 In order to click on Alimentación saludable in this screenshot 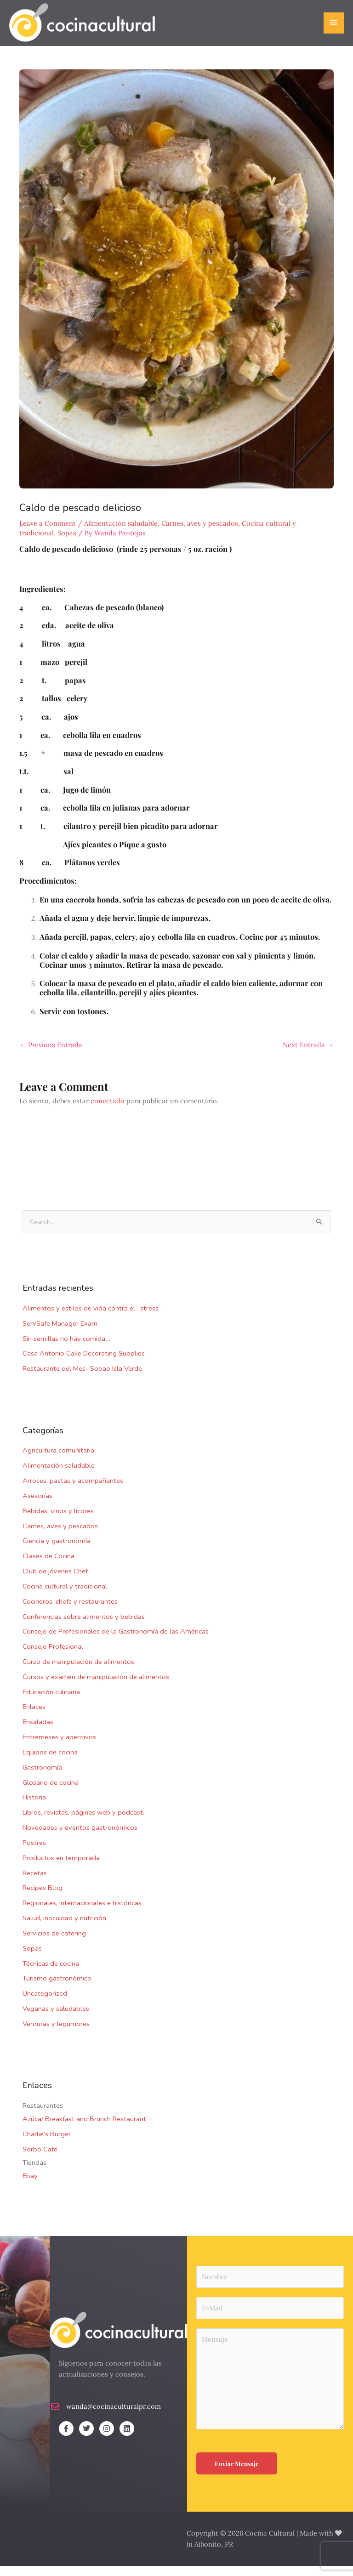, I will do `click(59, 1475)`.